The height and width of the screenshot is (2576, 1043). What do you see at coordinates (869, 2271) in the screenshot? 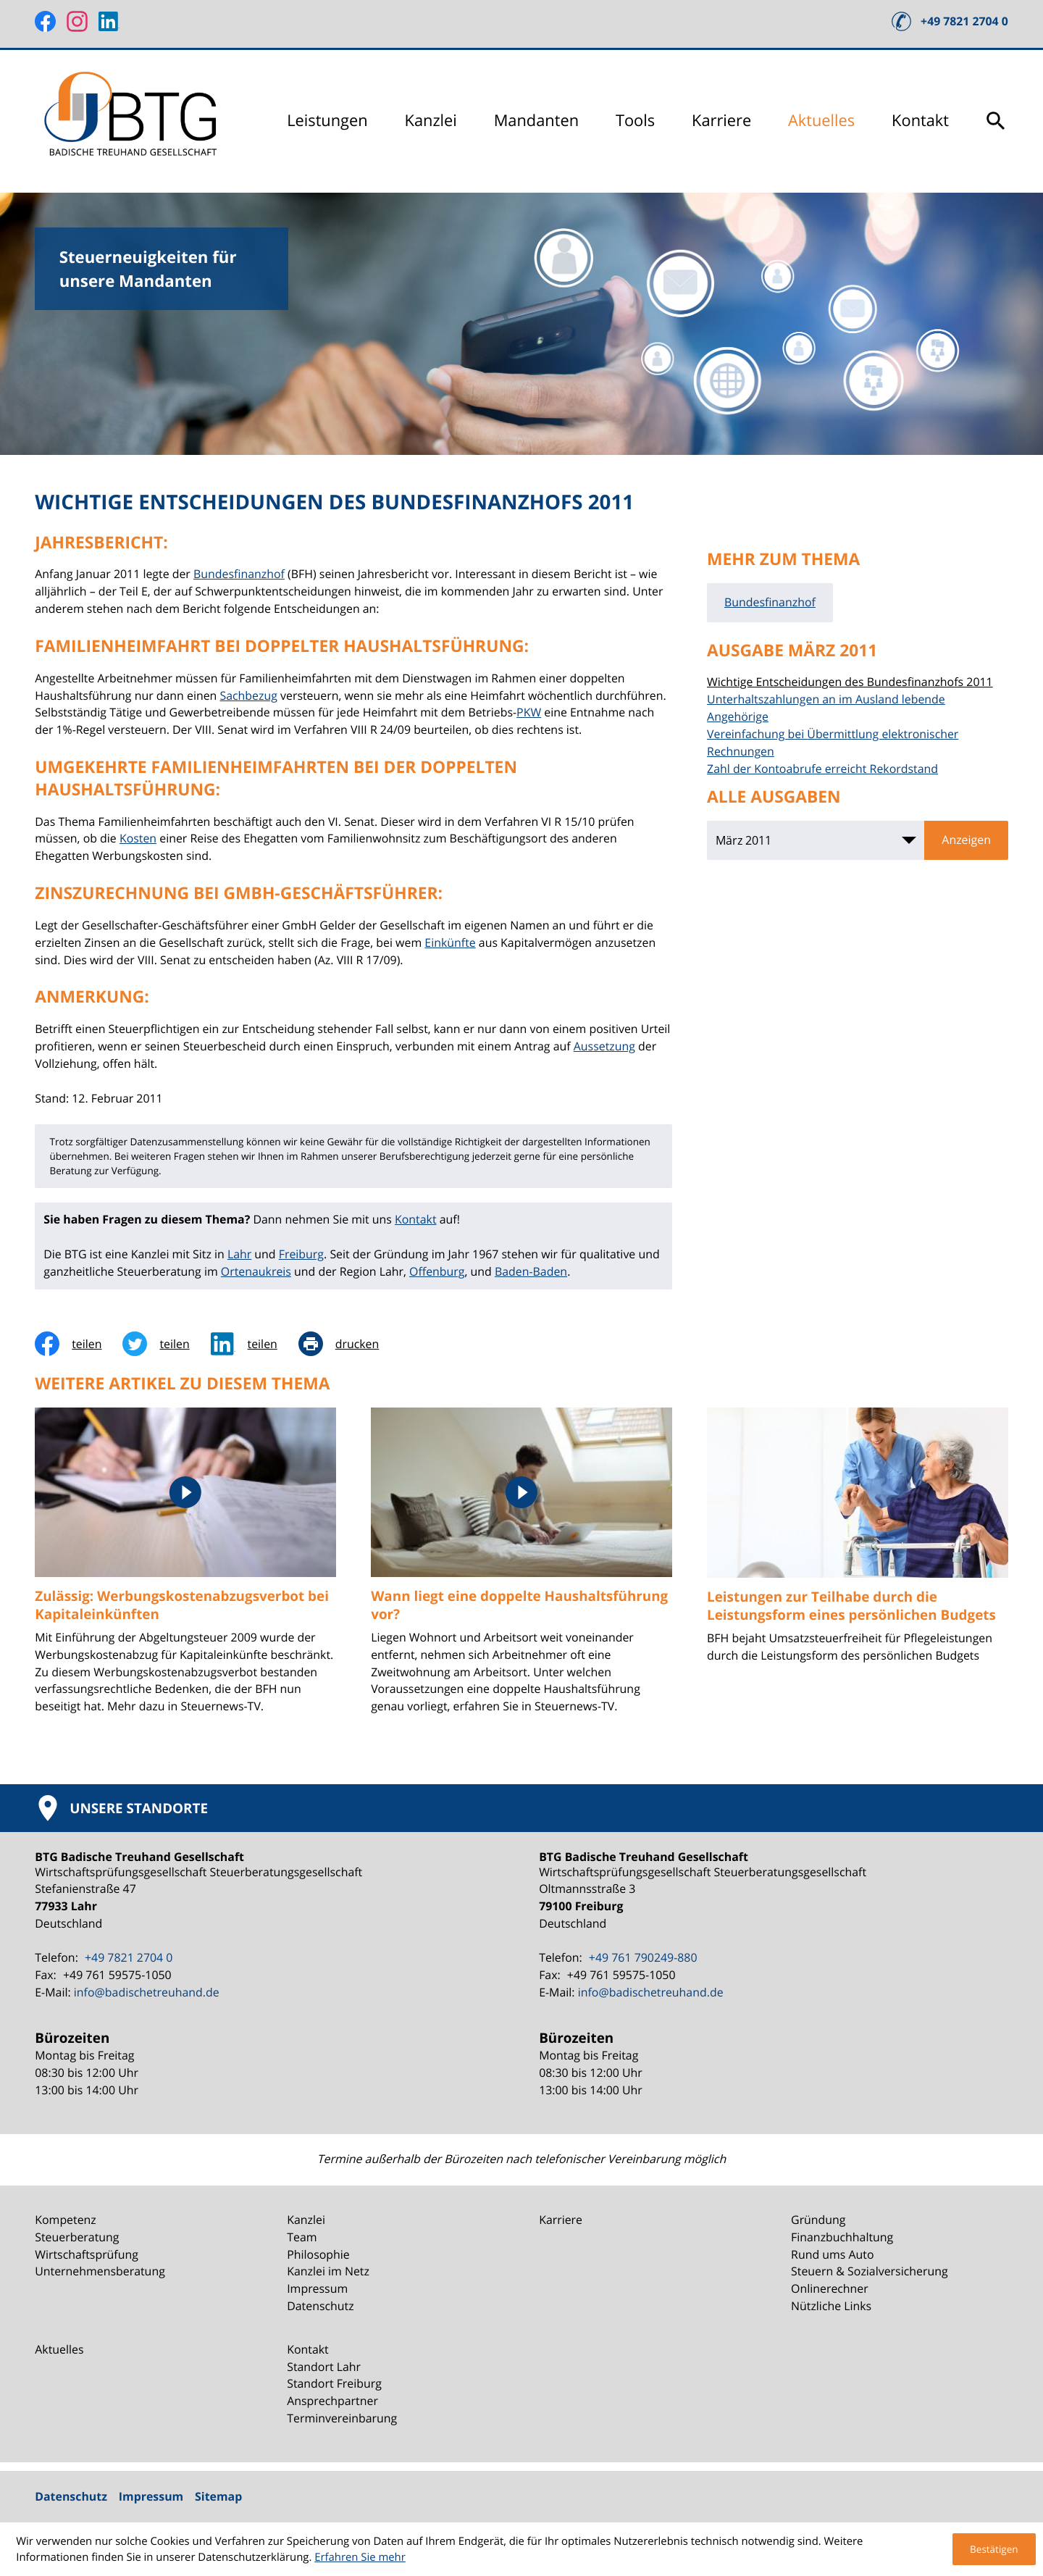
I see `Steuern & Sozialversicherung` at bounding box center [869, 2271].